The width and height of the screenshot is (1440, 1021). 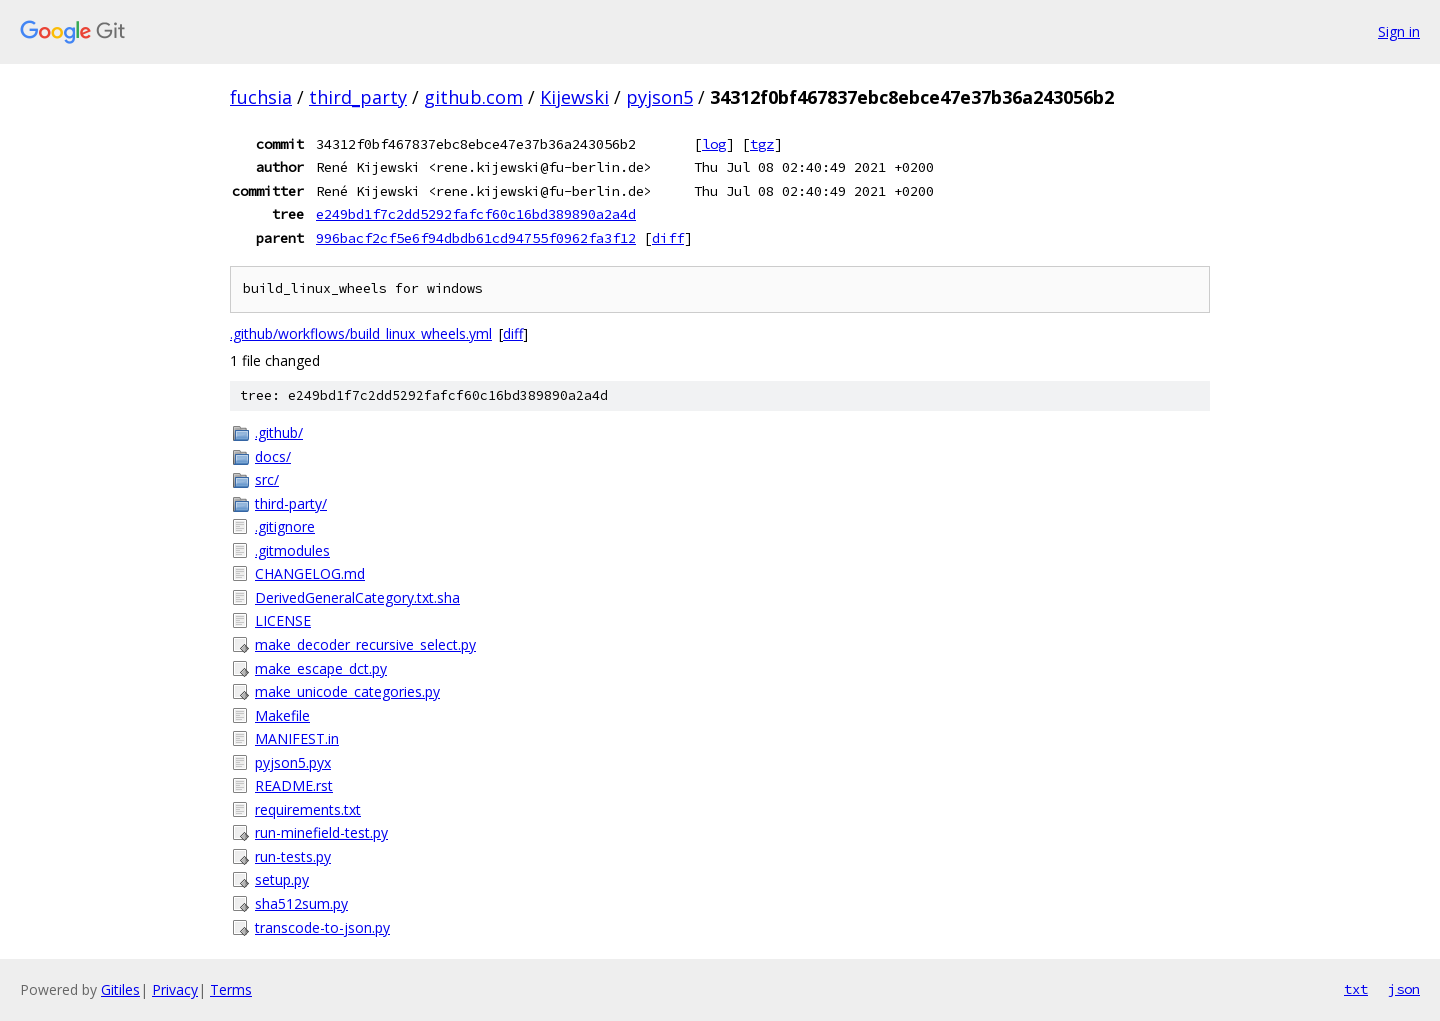 I want to click on txt, so click(x=1356, y=989).